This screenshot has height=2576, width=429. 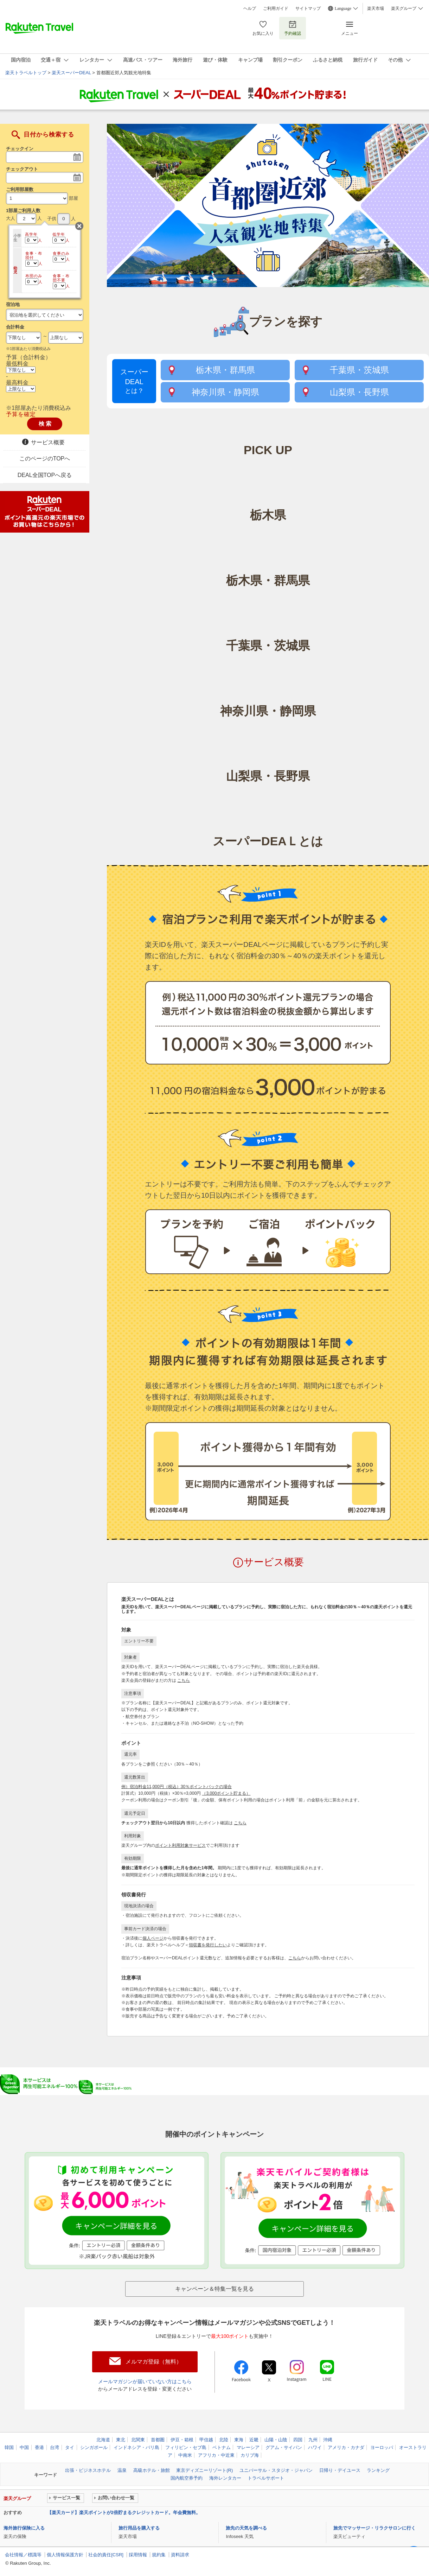 I want to click on 旅先の天気を調べる, so click(x=246, y=2527).